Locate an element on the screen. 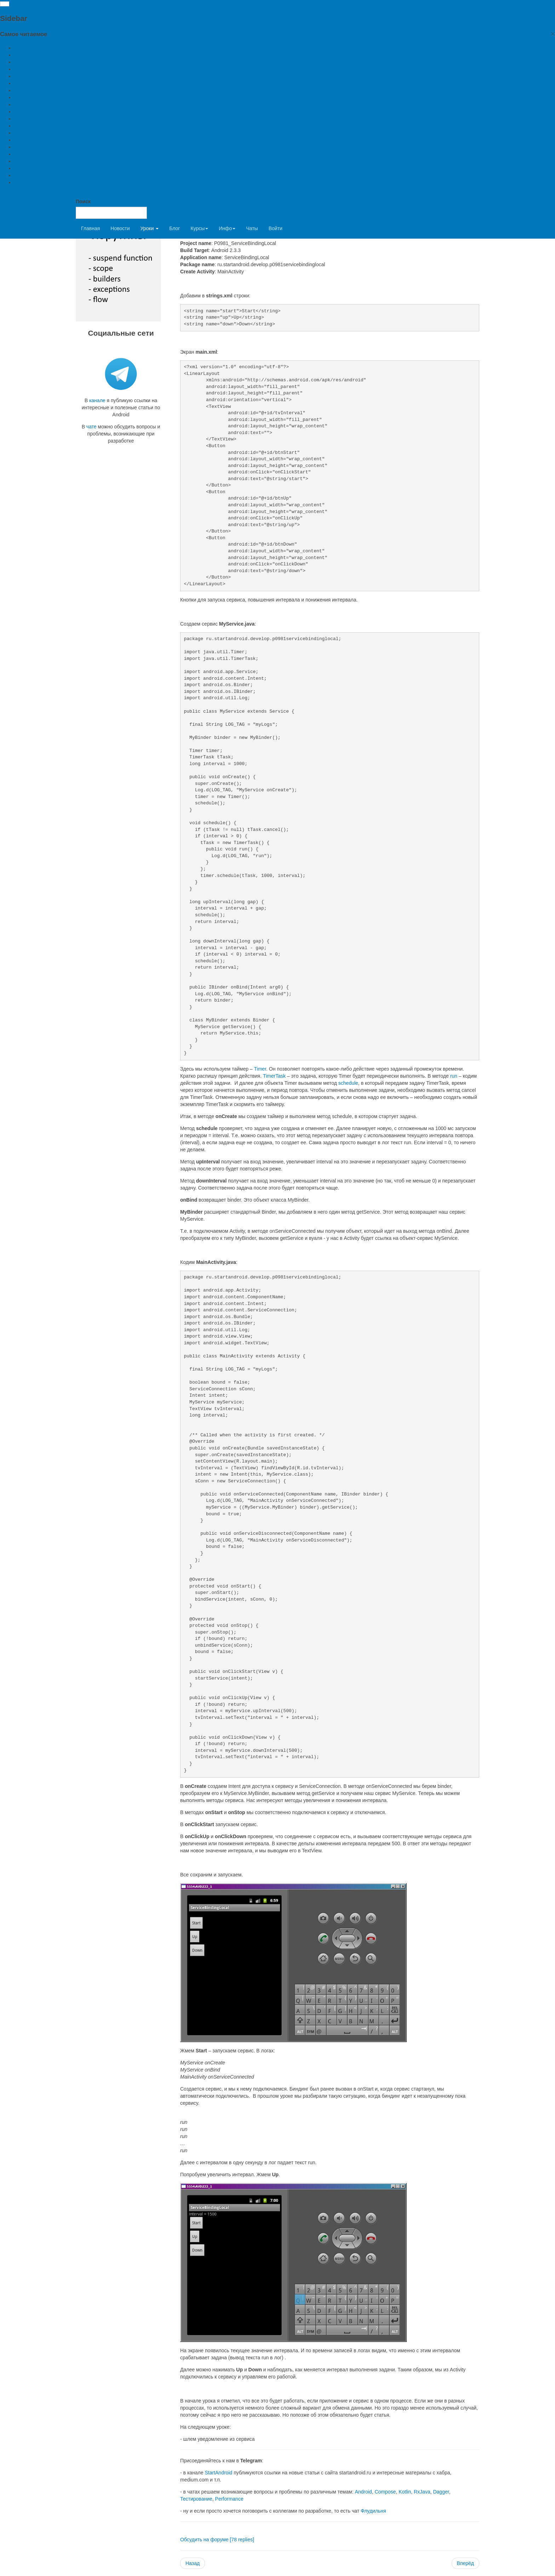 This screenshot has width=555, height=2576. чате is located at coordinates (91, 426).